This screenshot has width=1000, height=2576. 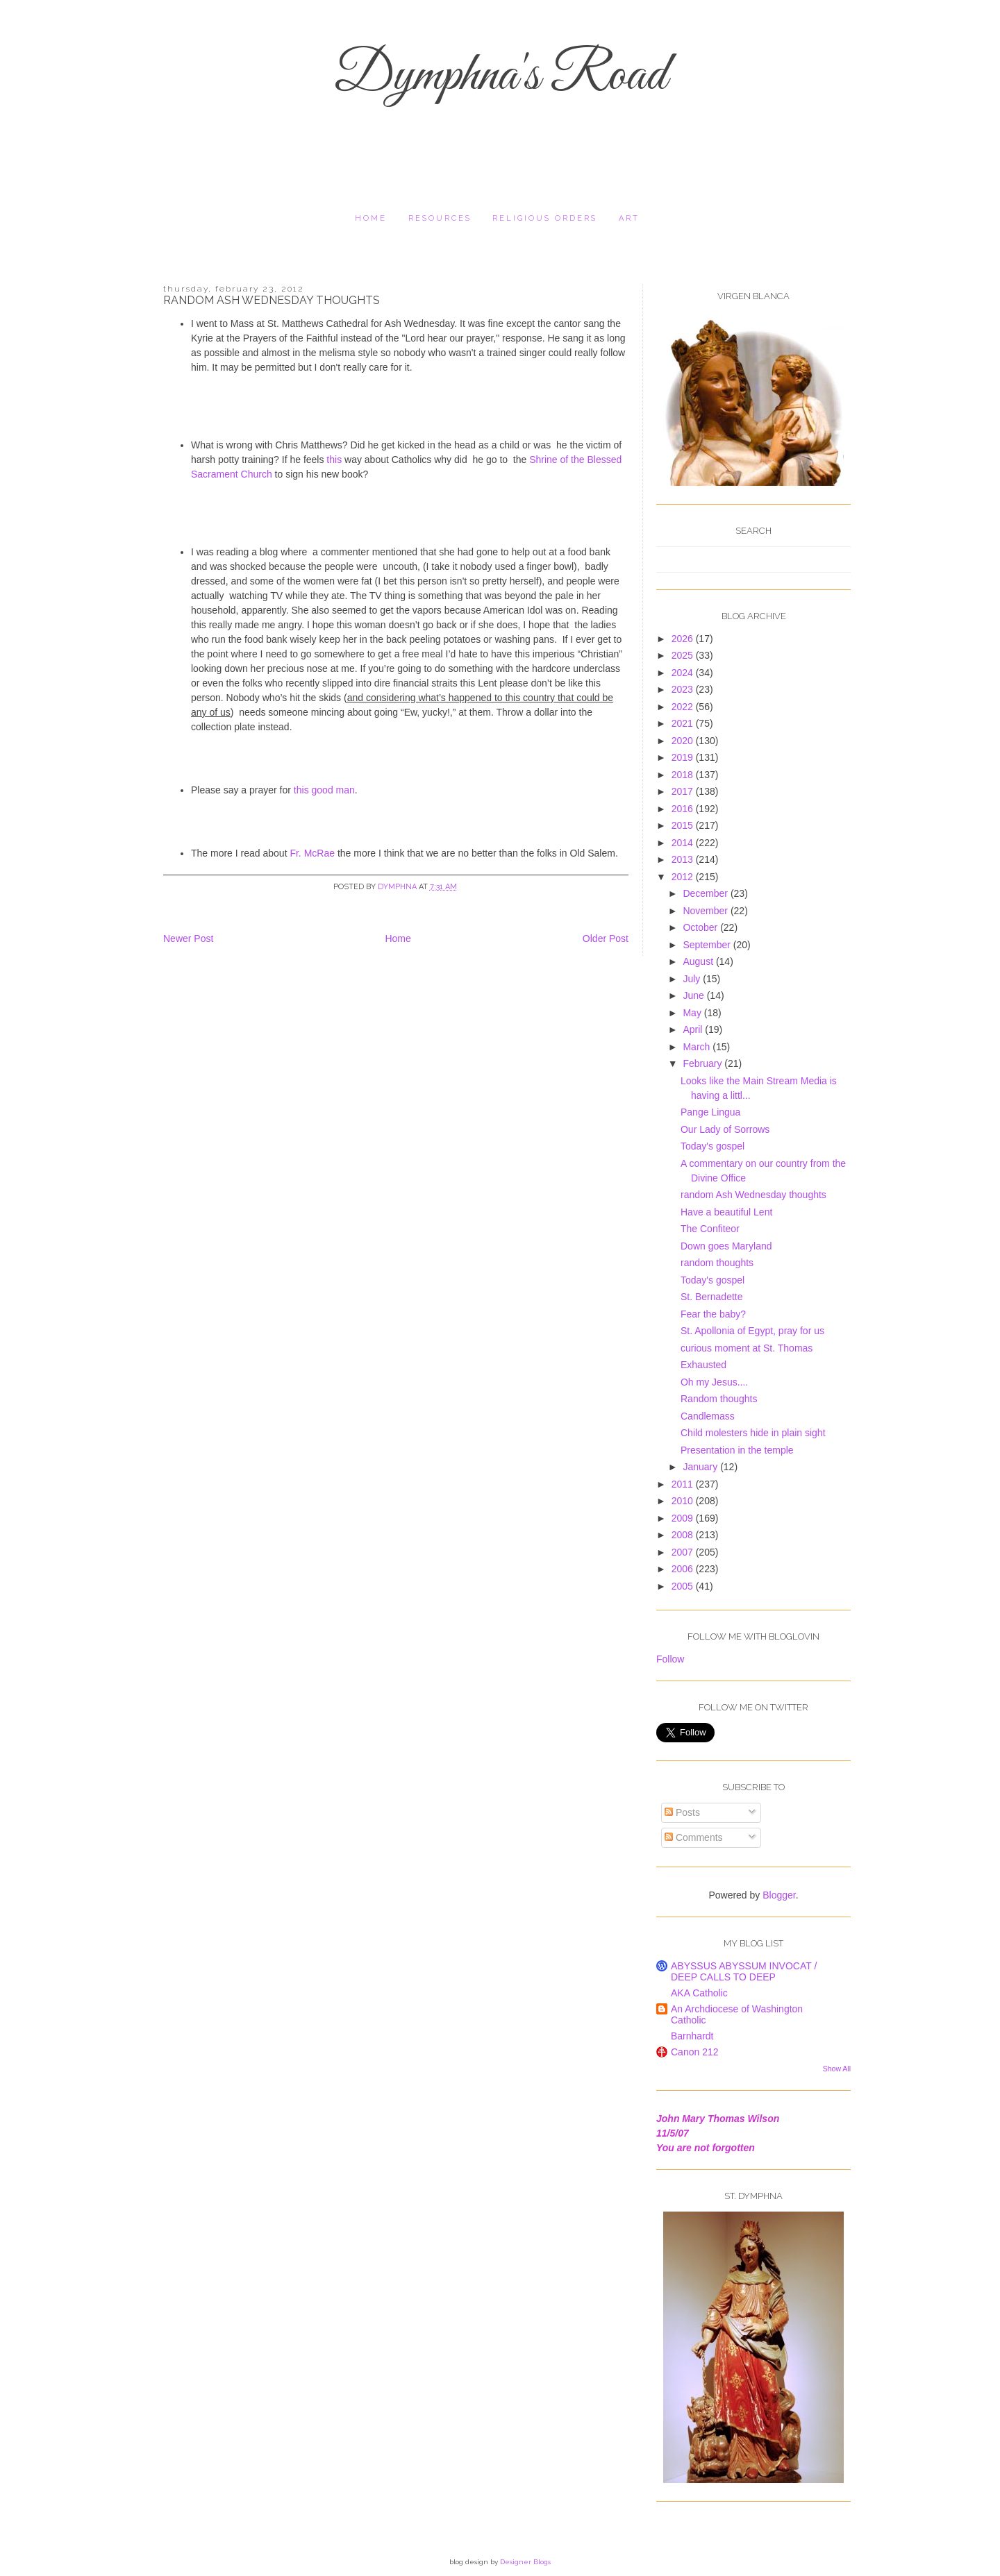 I want to click on Candlemass, so click(x=708, y=1416).